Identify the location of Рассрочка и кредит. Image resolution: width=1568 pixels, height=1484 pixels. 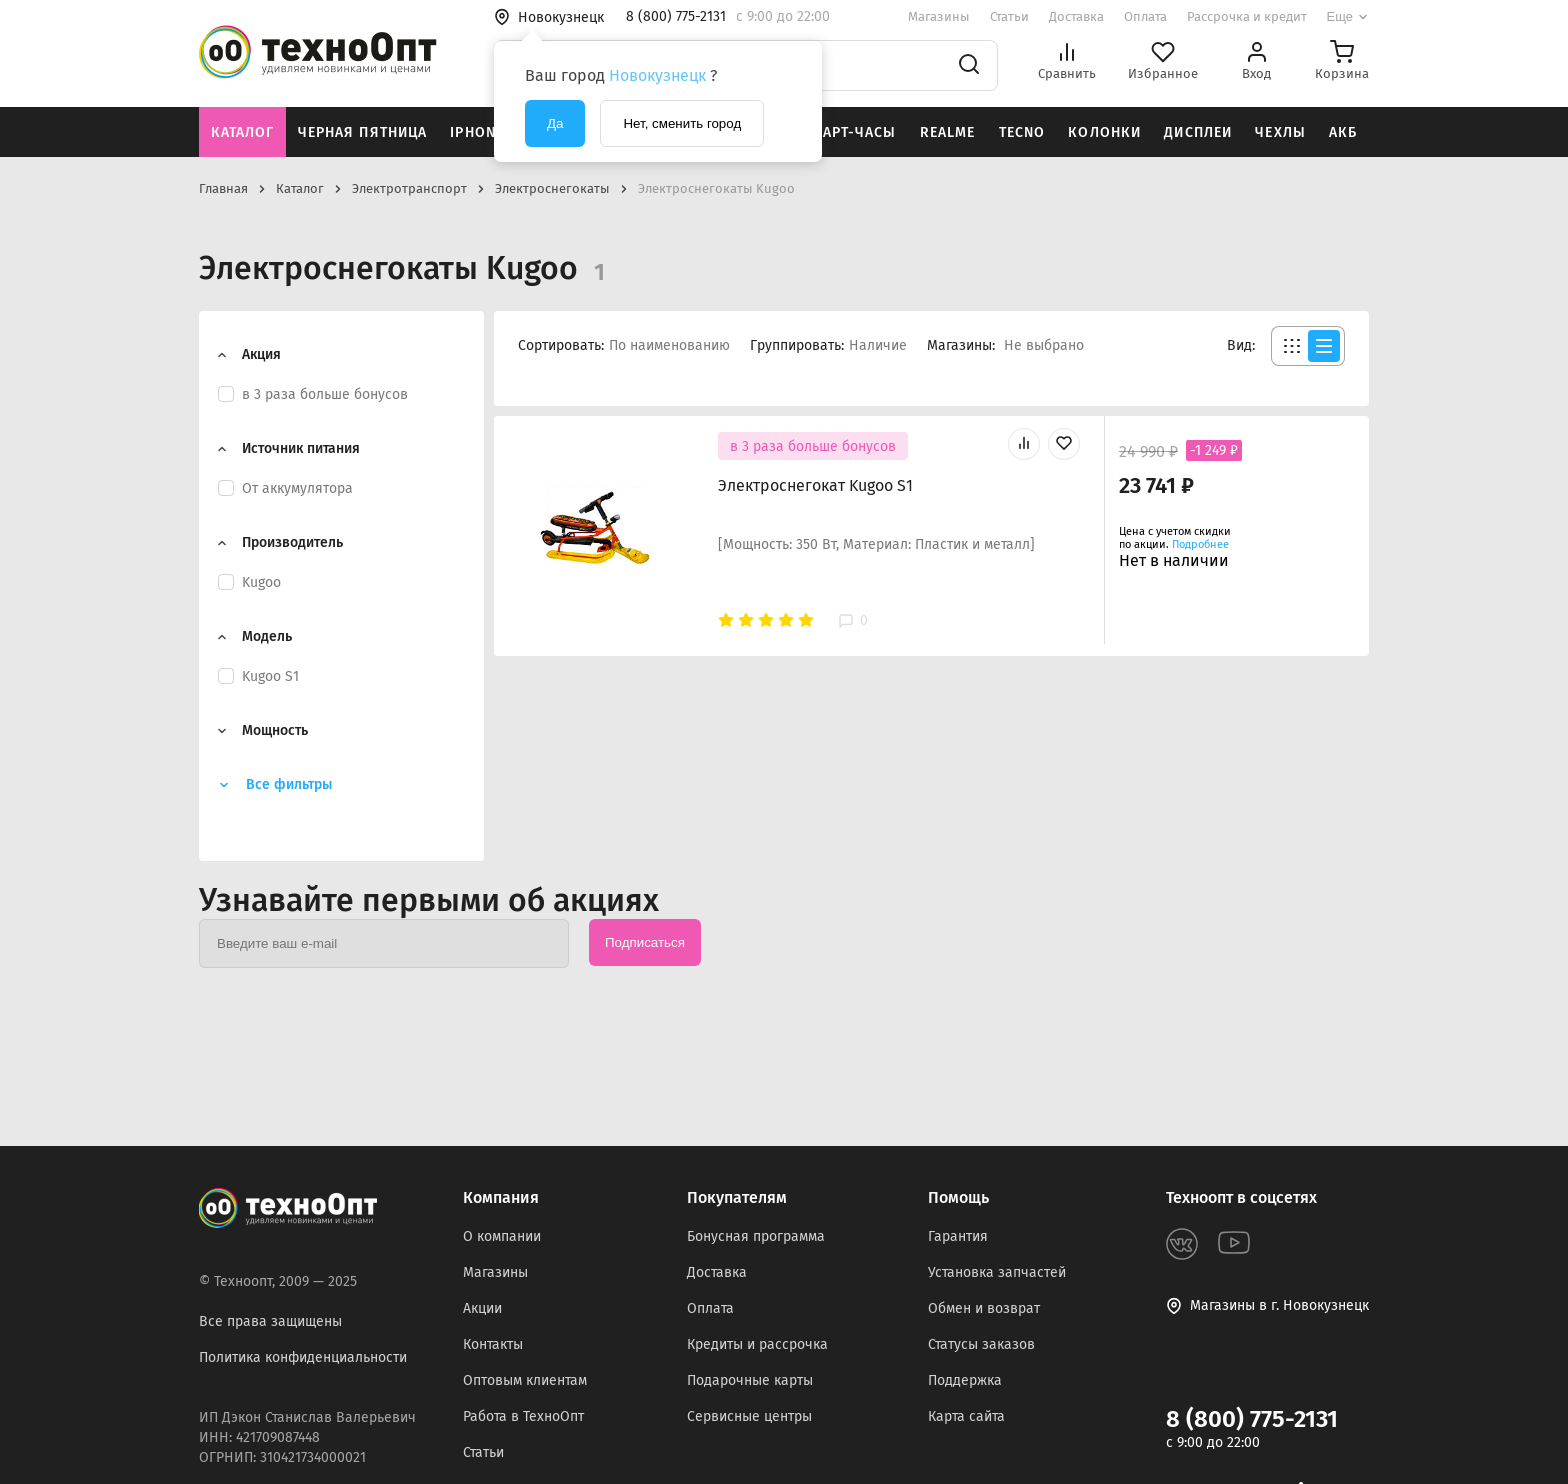
(1247, 16).